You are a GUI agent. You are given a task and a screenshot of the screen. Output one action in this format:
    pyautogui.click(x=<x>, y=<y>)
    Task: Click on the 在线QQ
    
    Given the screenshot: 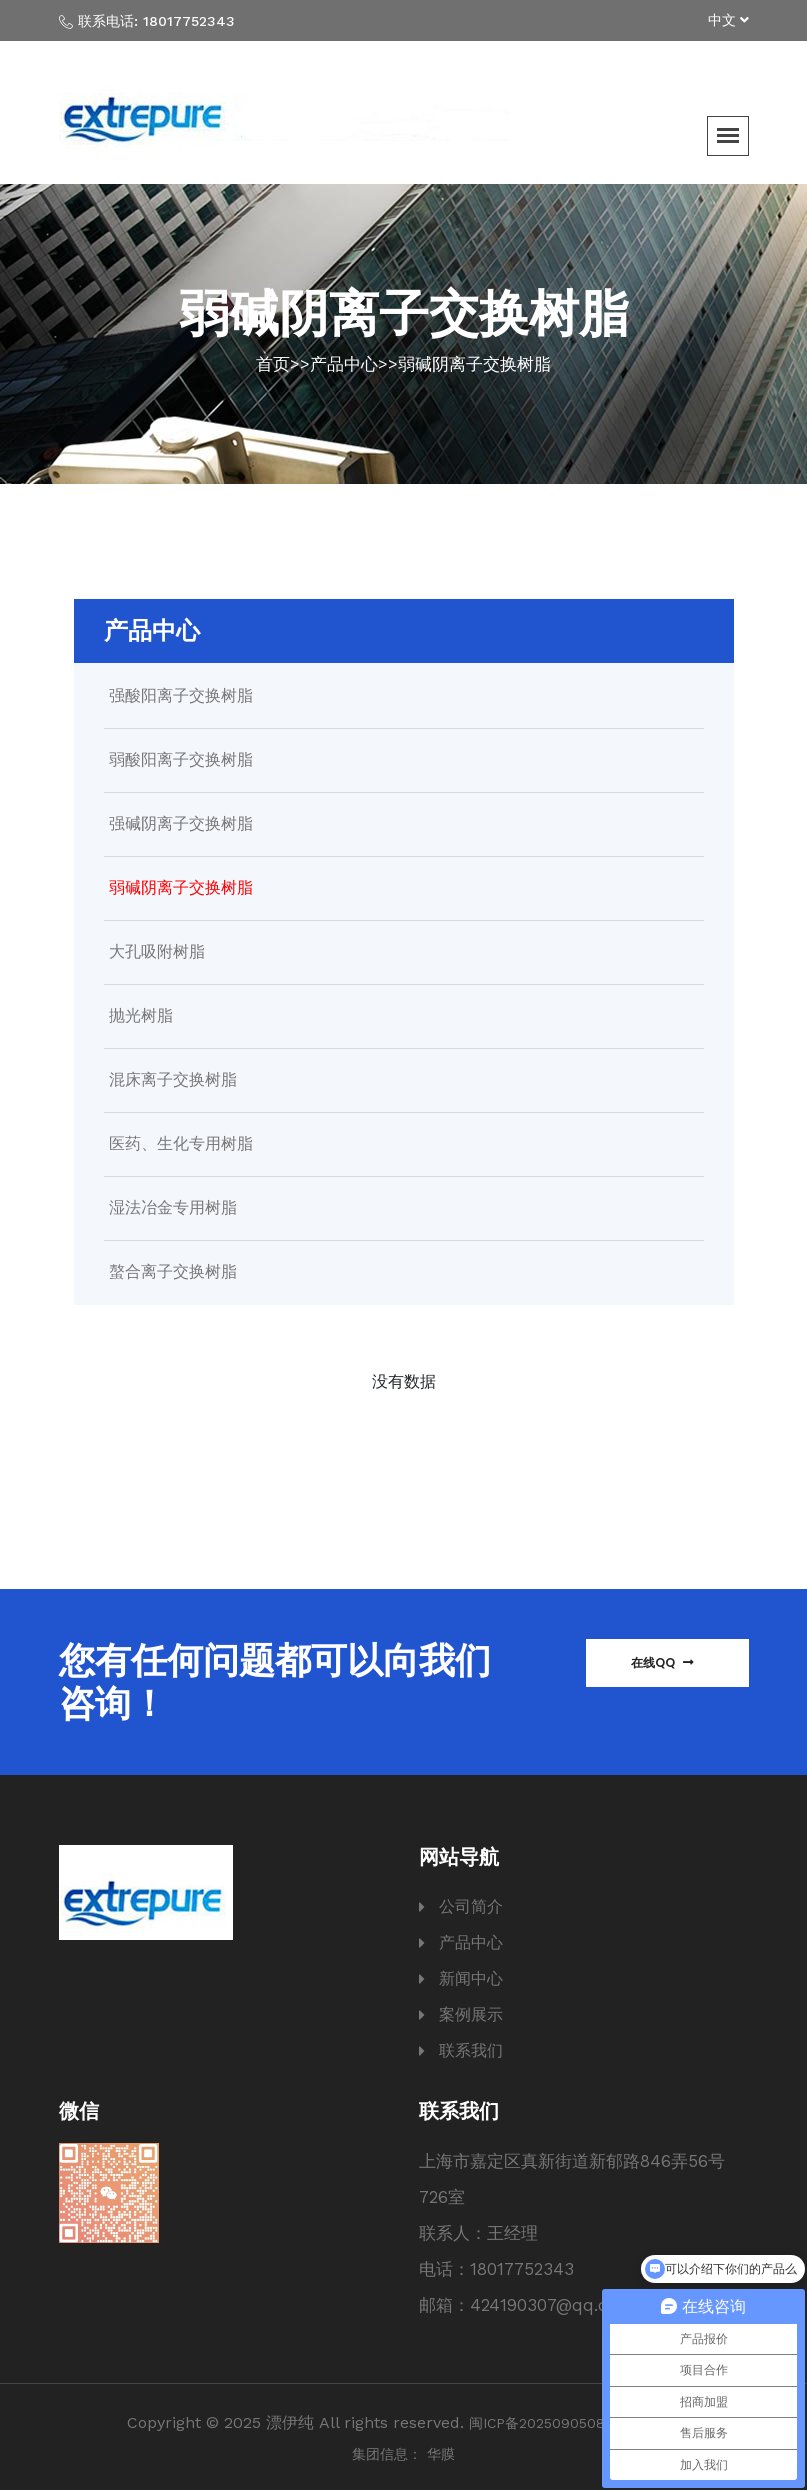 What is the action you would take?
    pyautogui.click(x=662, y=1662)
    